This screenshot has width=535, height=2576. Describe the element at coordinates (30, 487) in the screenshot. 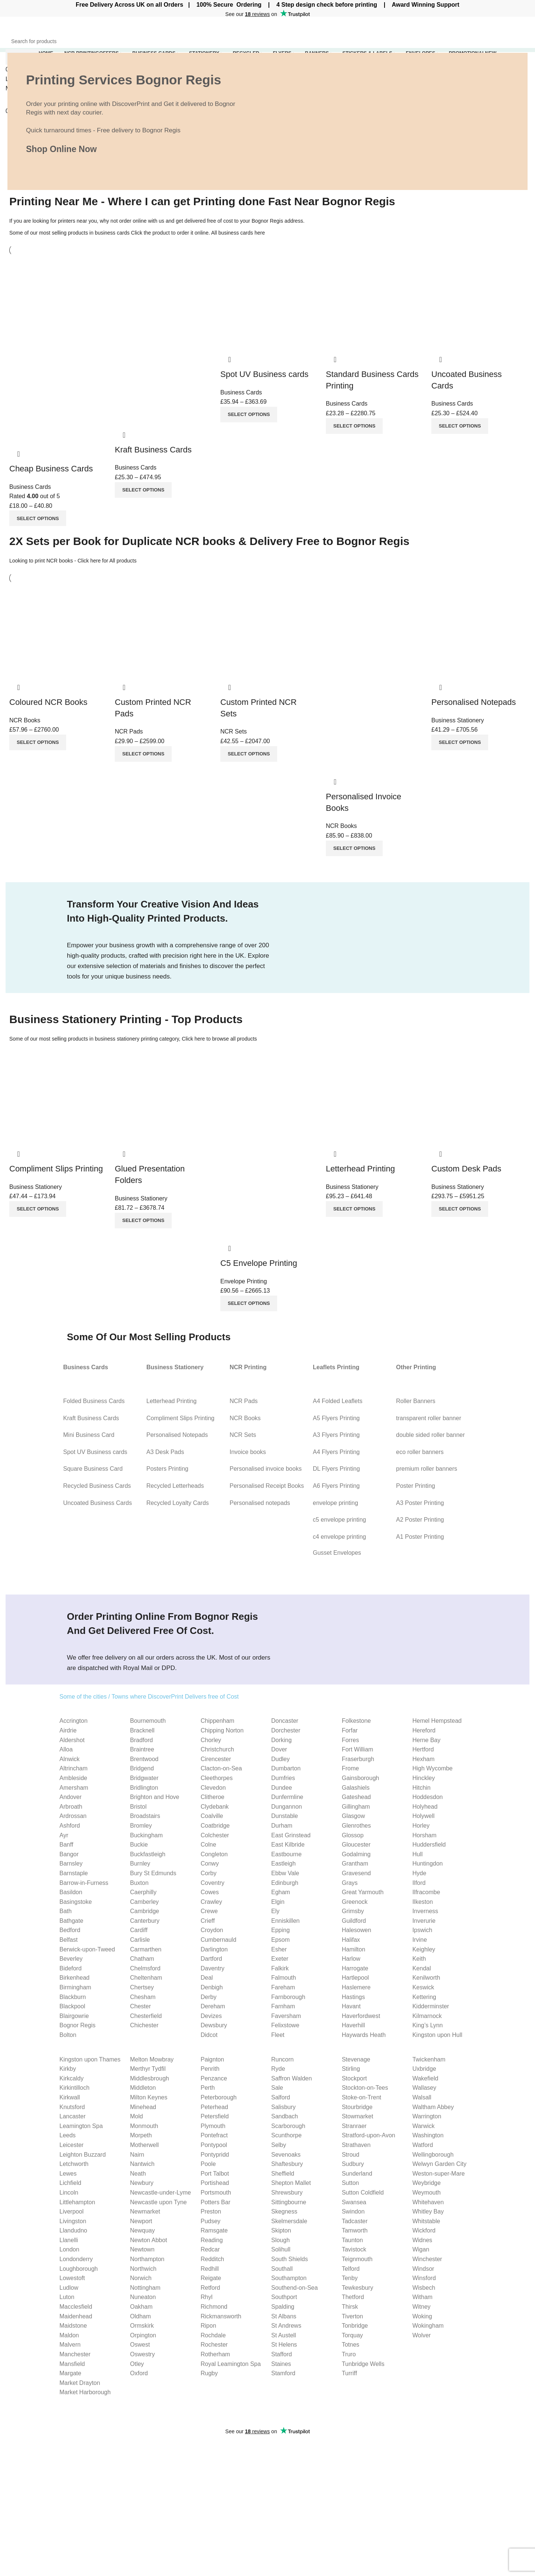

I see `Business Cards` at that location.